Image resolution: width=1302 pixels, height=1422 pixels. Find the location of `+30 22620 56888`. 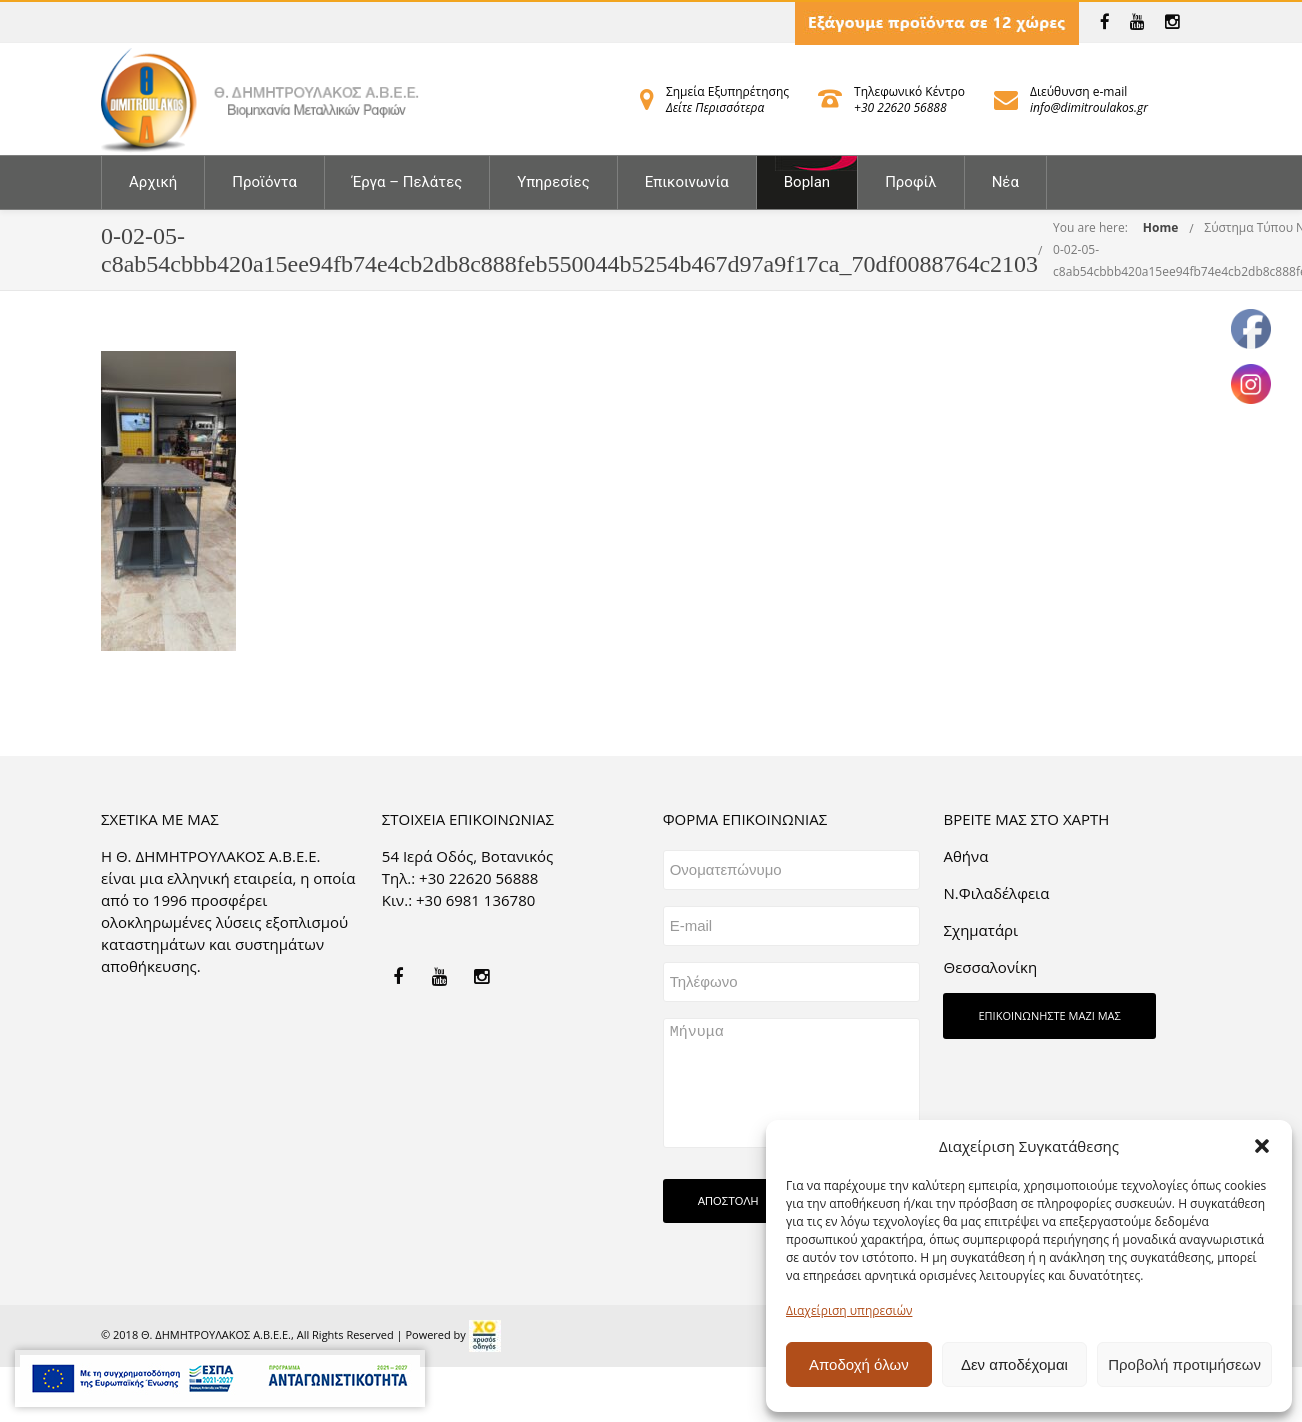

+30 22620 56888 is located at coordinates (900, 107).